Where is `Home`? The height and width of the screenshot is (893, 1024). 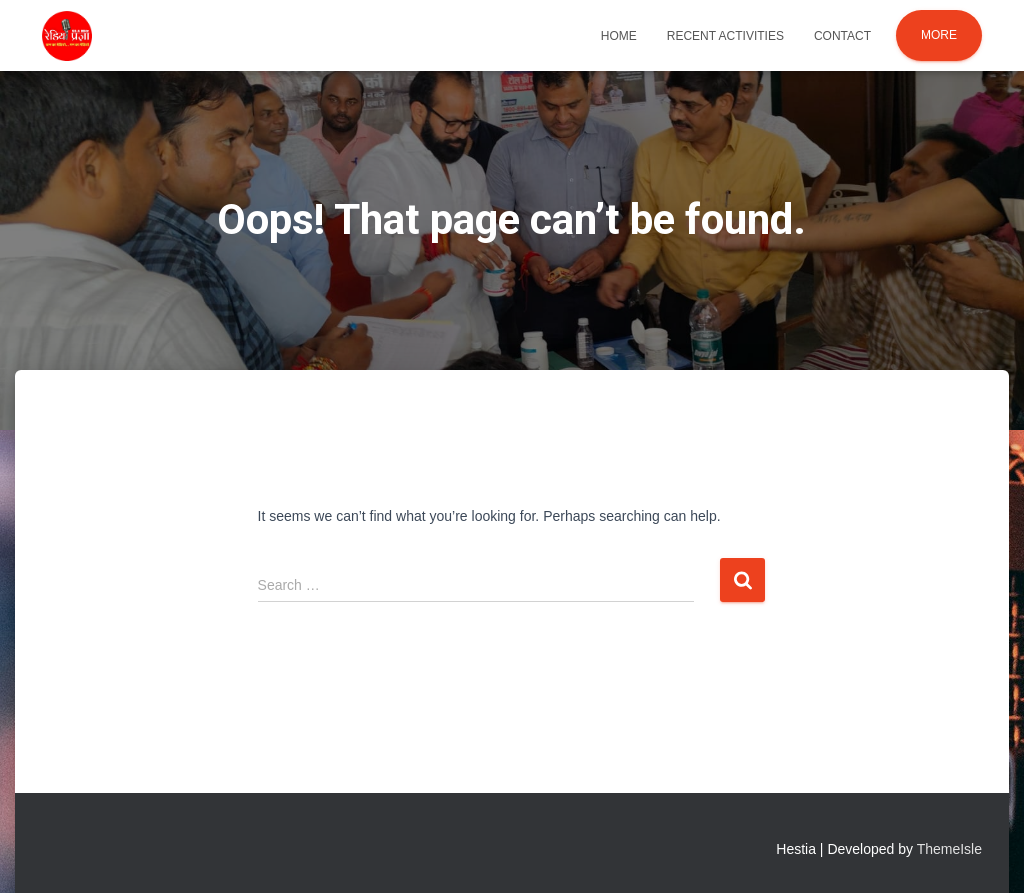 Home is located at coordinates (619, 36).